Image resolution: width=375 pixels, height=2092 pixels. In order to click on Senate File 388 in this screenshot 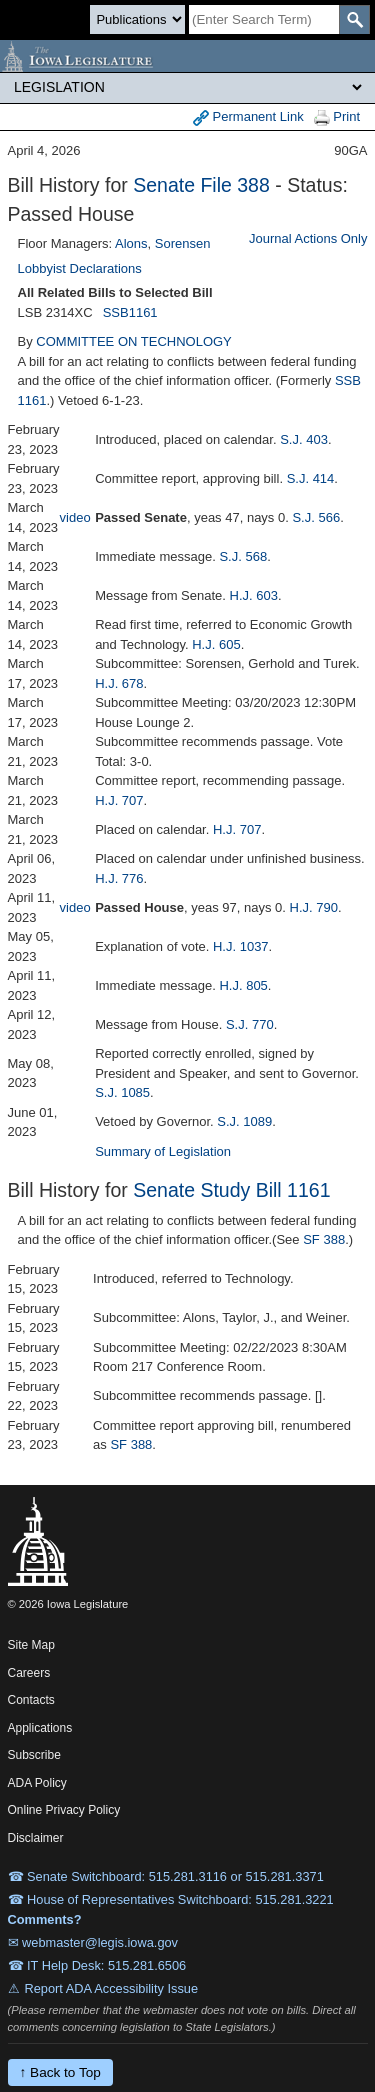, I will do `click(201, 185)`.